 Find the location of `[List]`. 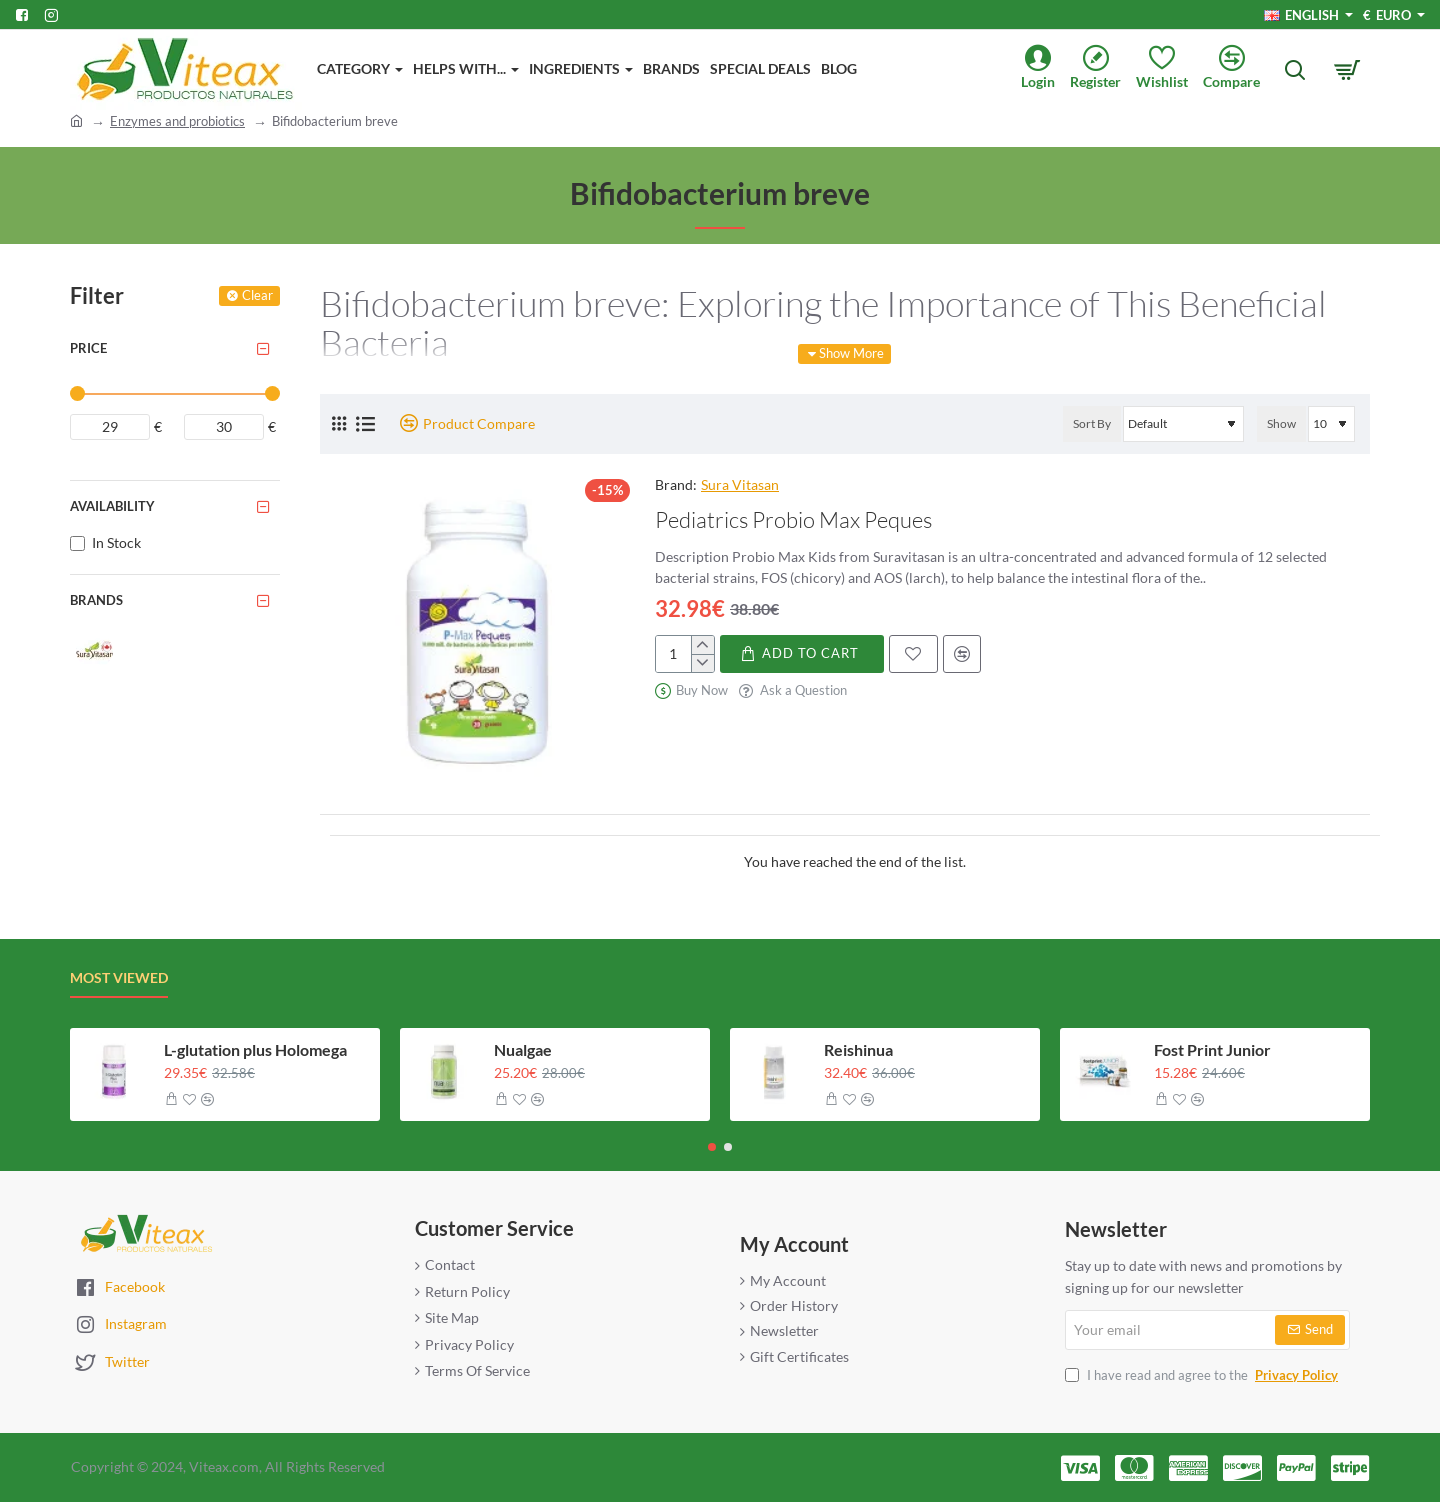

[List] is located at coordinates (365, 424).